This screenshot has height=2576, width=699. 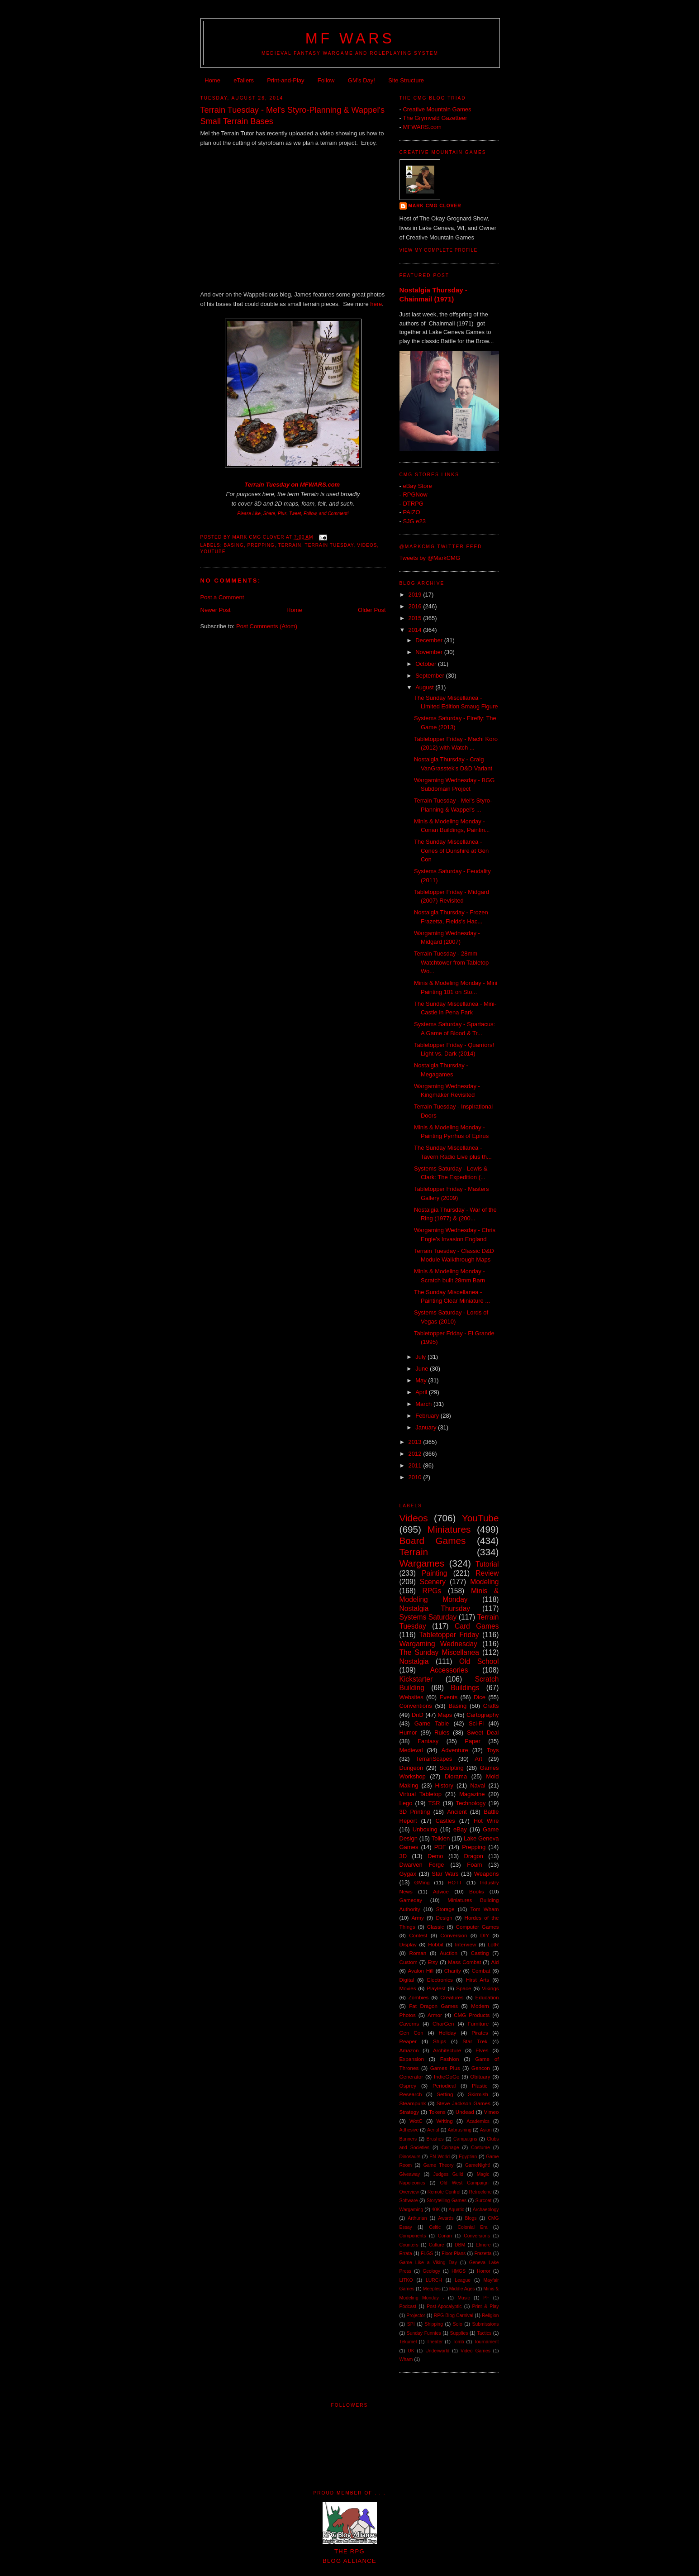 I want to click on Video Games, so click(x=475, y=2350).